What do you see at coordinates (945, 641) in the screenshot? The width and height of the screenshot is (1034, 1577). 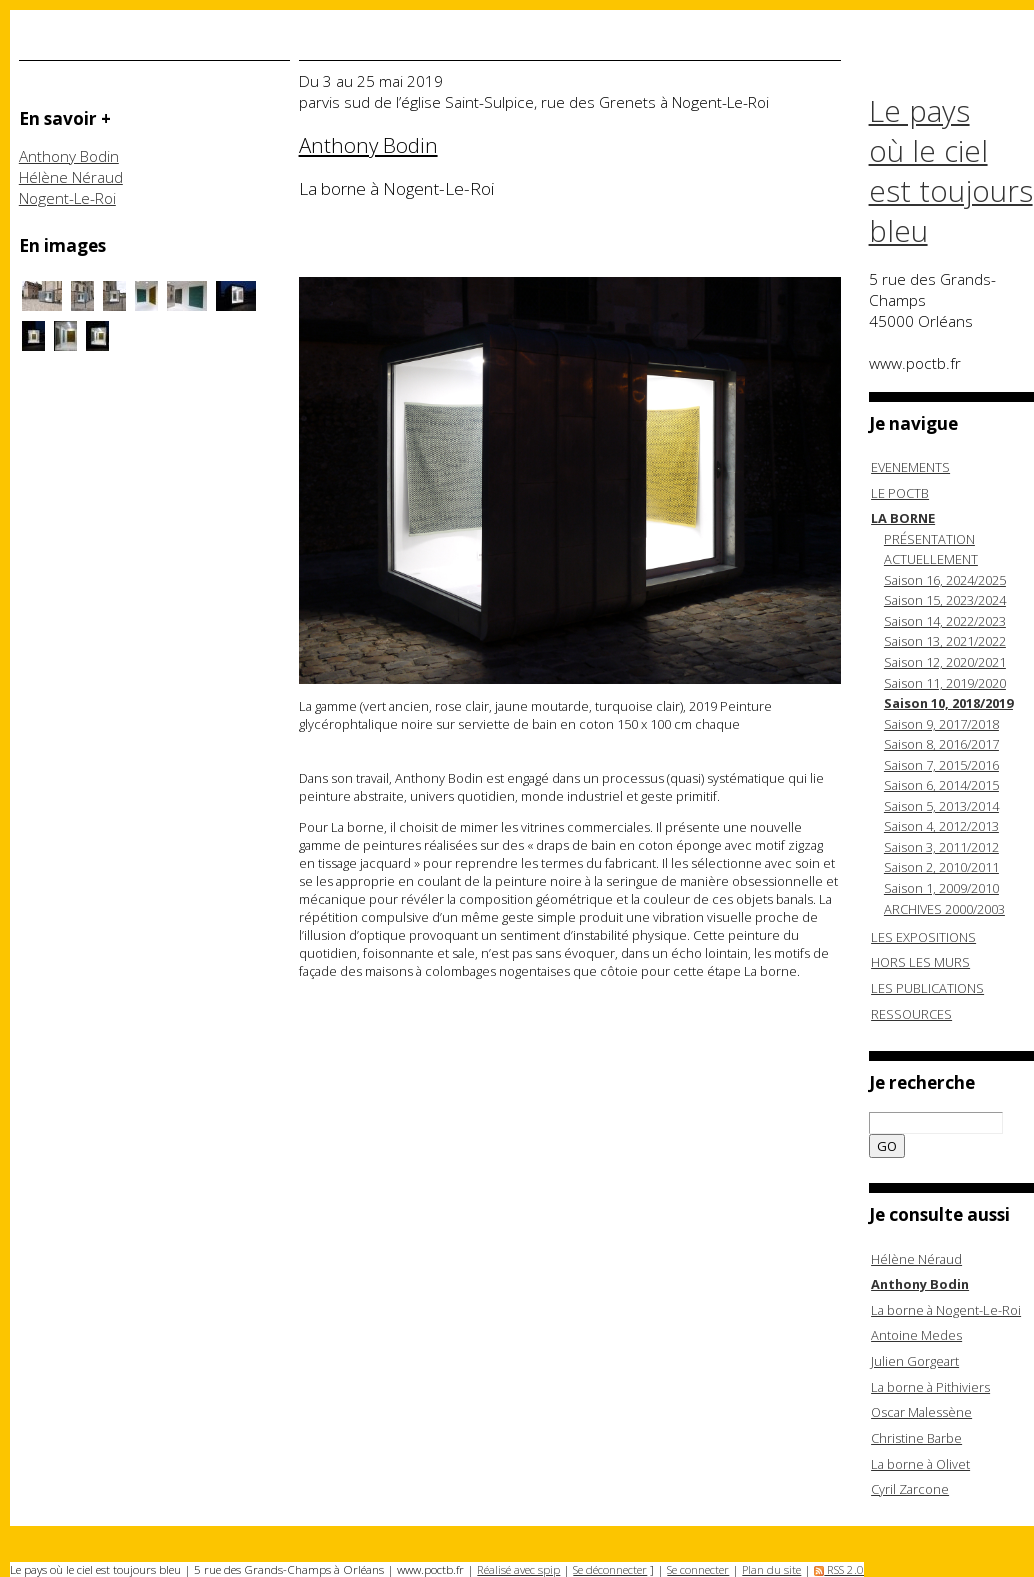 I see `Saison 13, 2021/2022` at bounding box center [945, 641].